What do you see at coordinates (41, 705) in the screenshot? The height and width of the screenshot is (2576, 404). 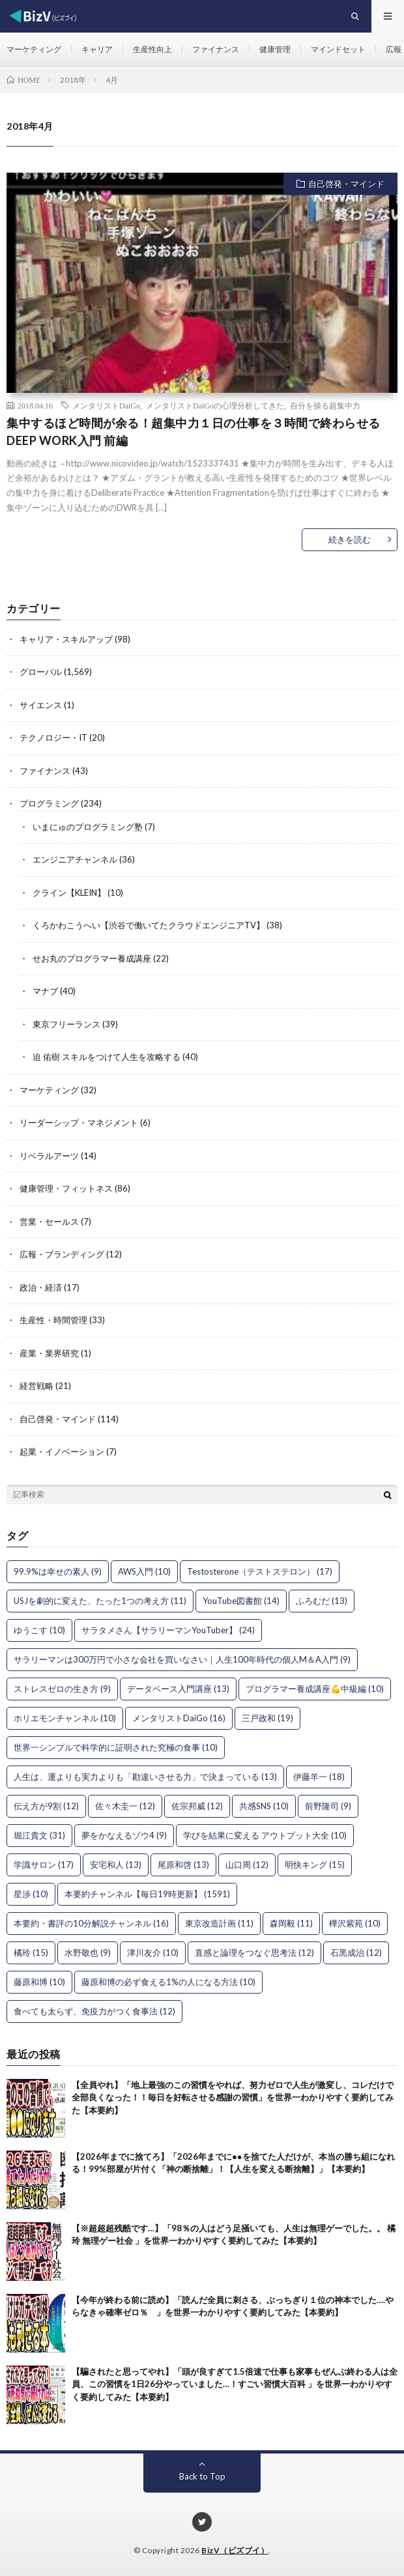 I see `サイエンス` at bounding box center [41, 705].